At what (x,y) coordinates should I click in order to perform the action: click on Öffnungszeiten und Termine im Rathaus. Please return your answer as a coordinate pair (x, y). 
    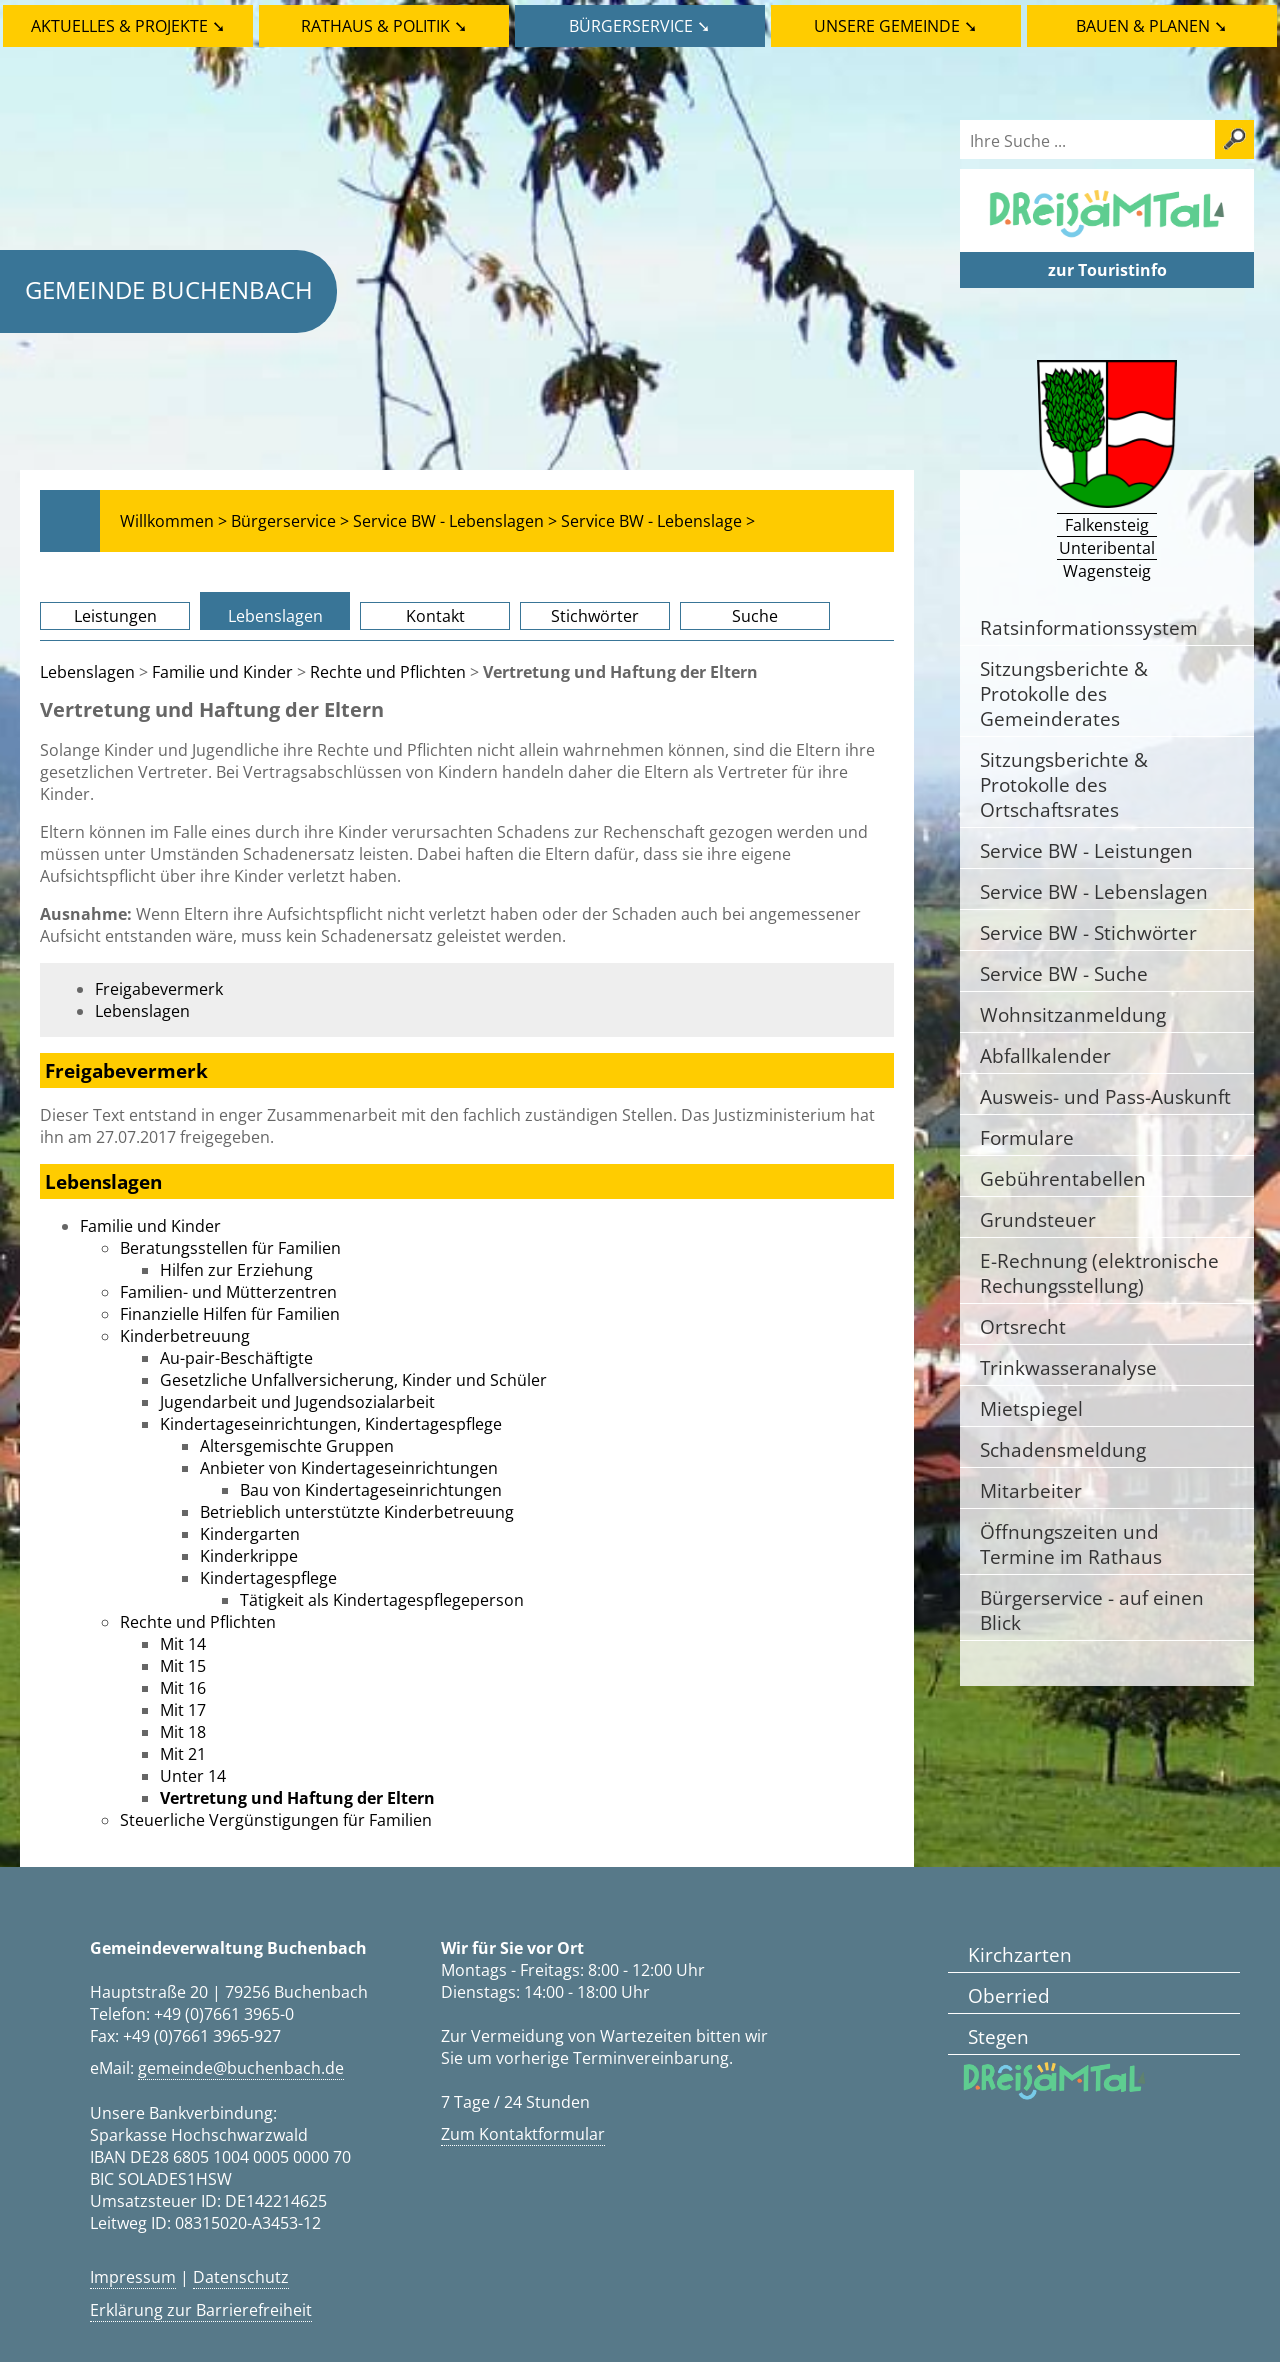
    Looking at the image, I should click on (1071, 1544).